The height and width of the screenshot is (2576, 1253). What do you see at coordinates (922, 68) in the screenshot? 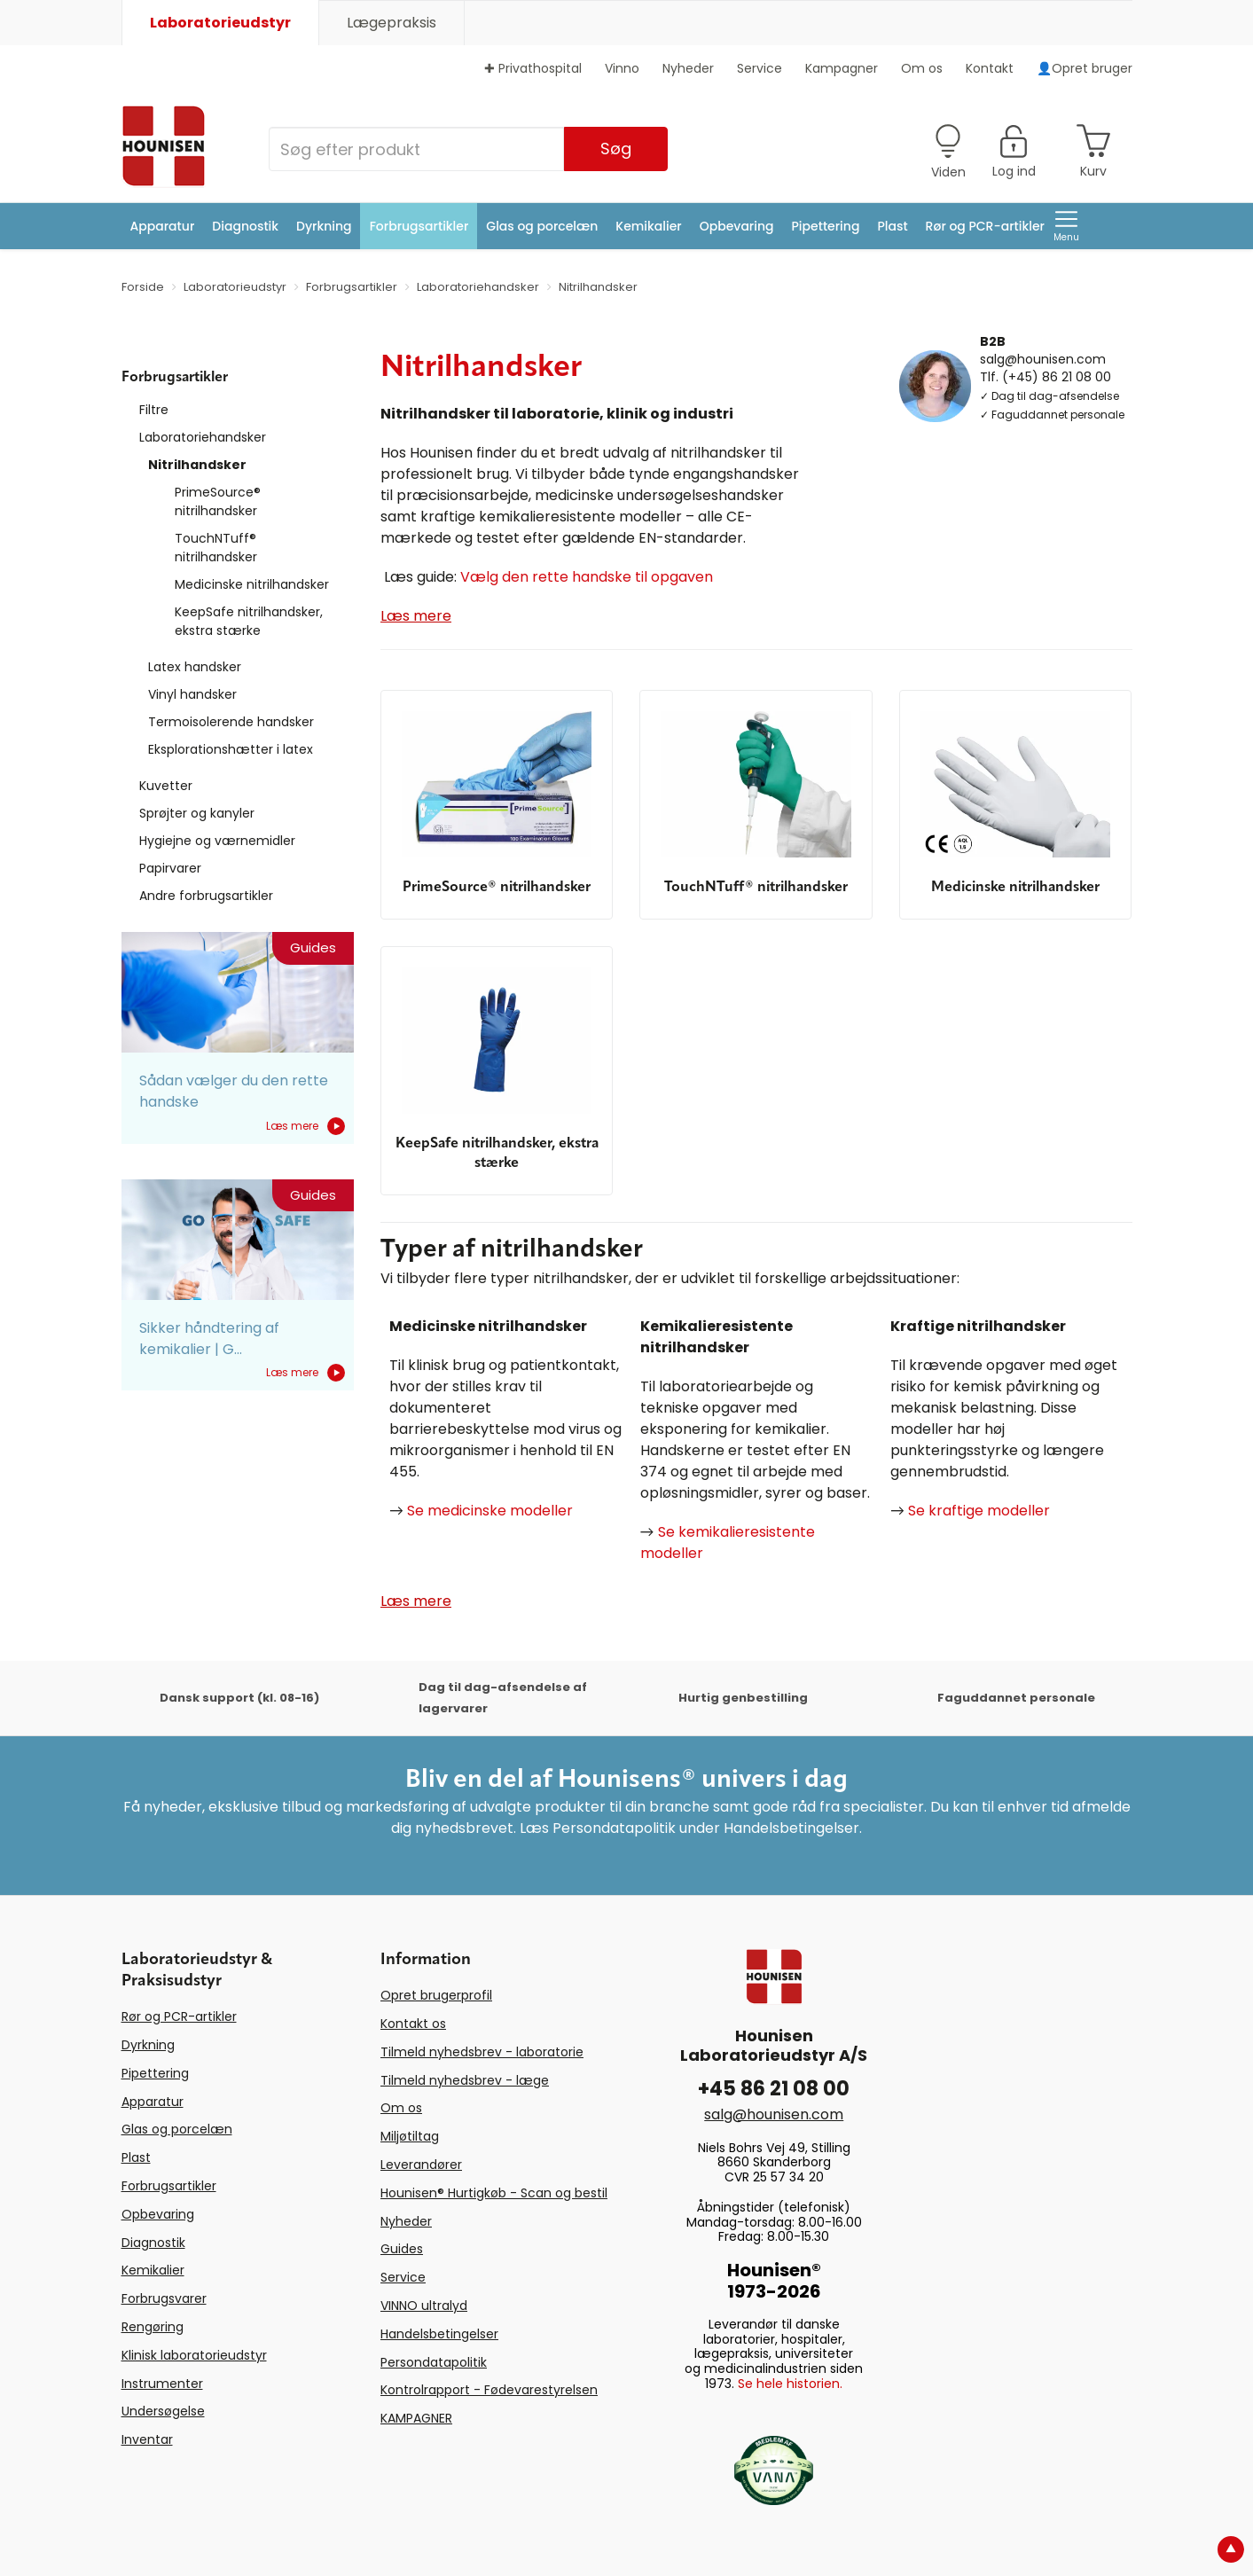
I see `Om os` at bounding box center [922, 68].